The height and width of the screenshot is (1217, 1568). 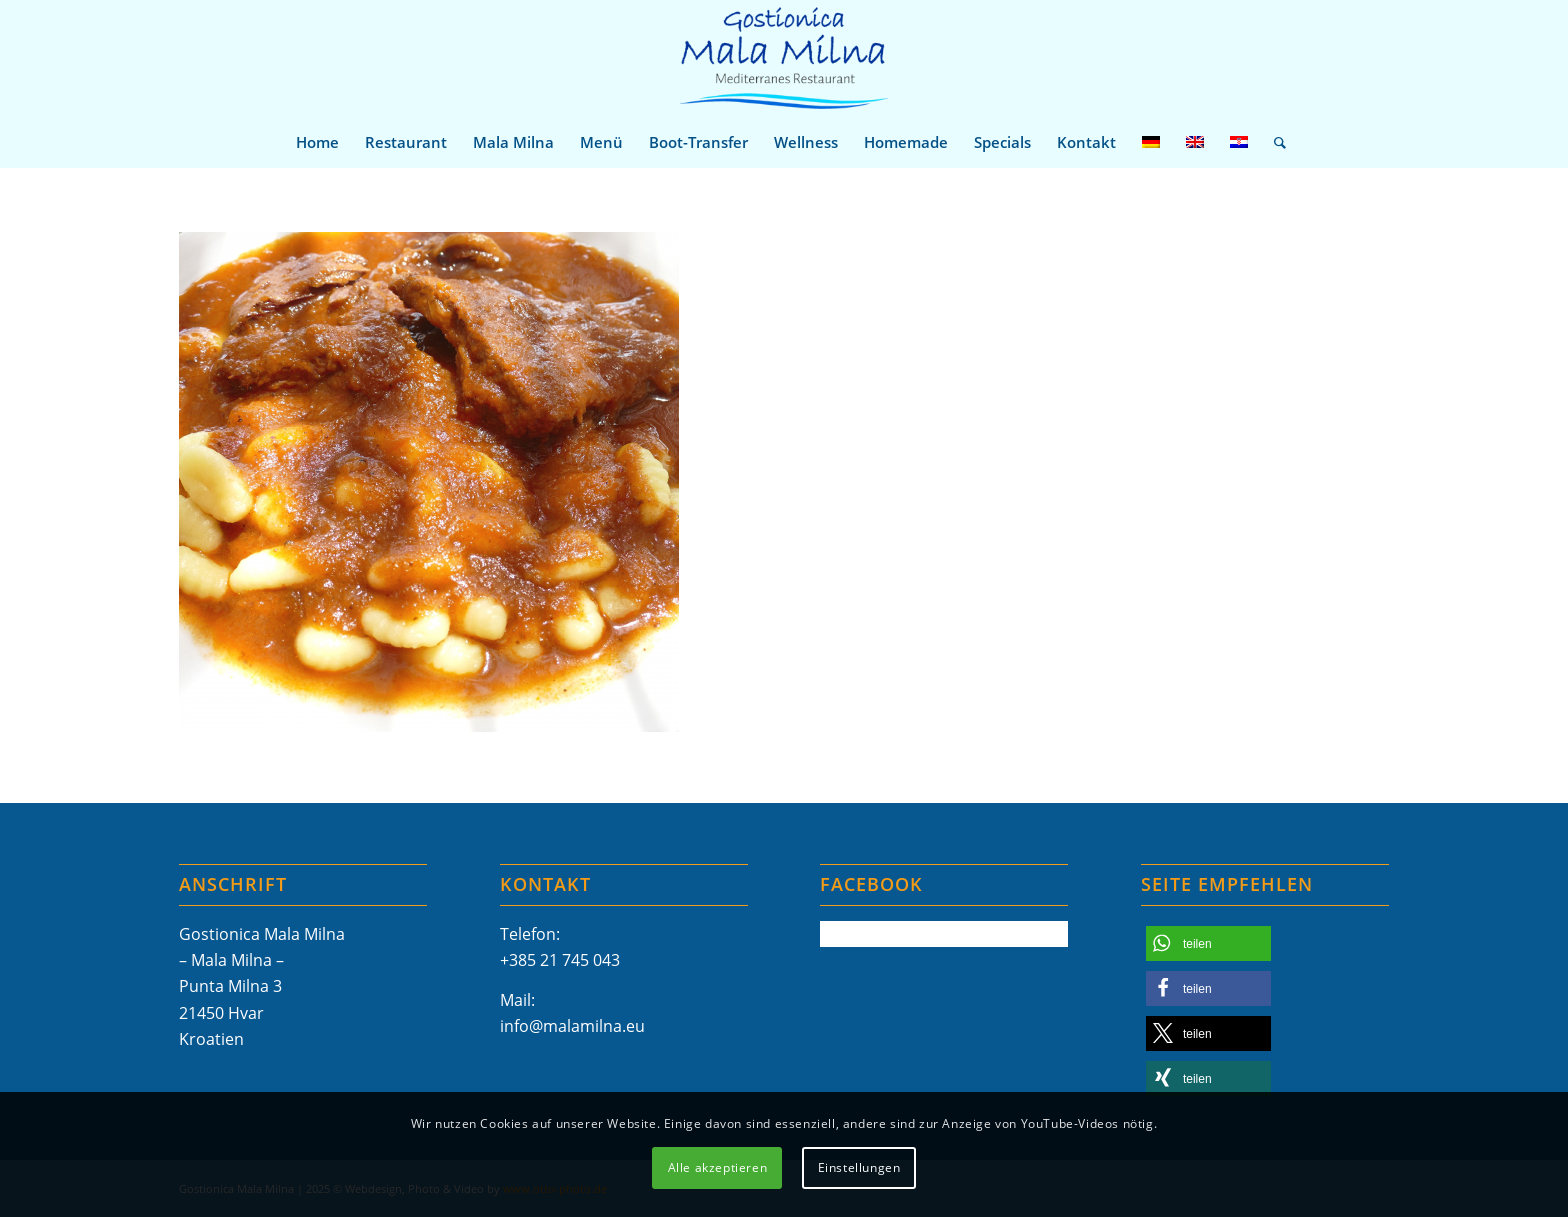 I want to click on Alle akzeptieren, so click(x=718, y=1167).